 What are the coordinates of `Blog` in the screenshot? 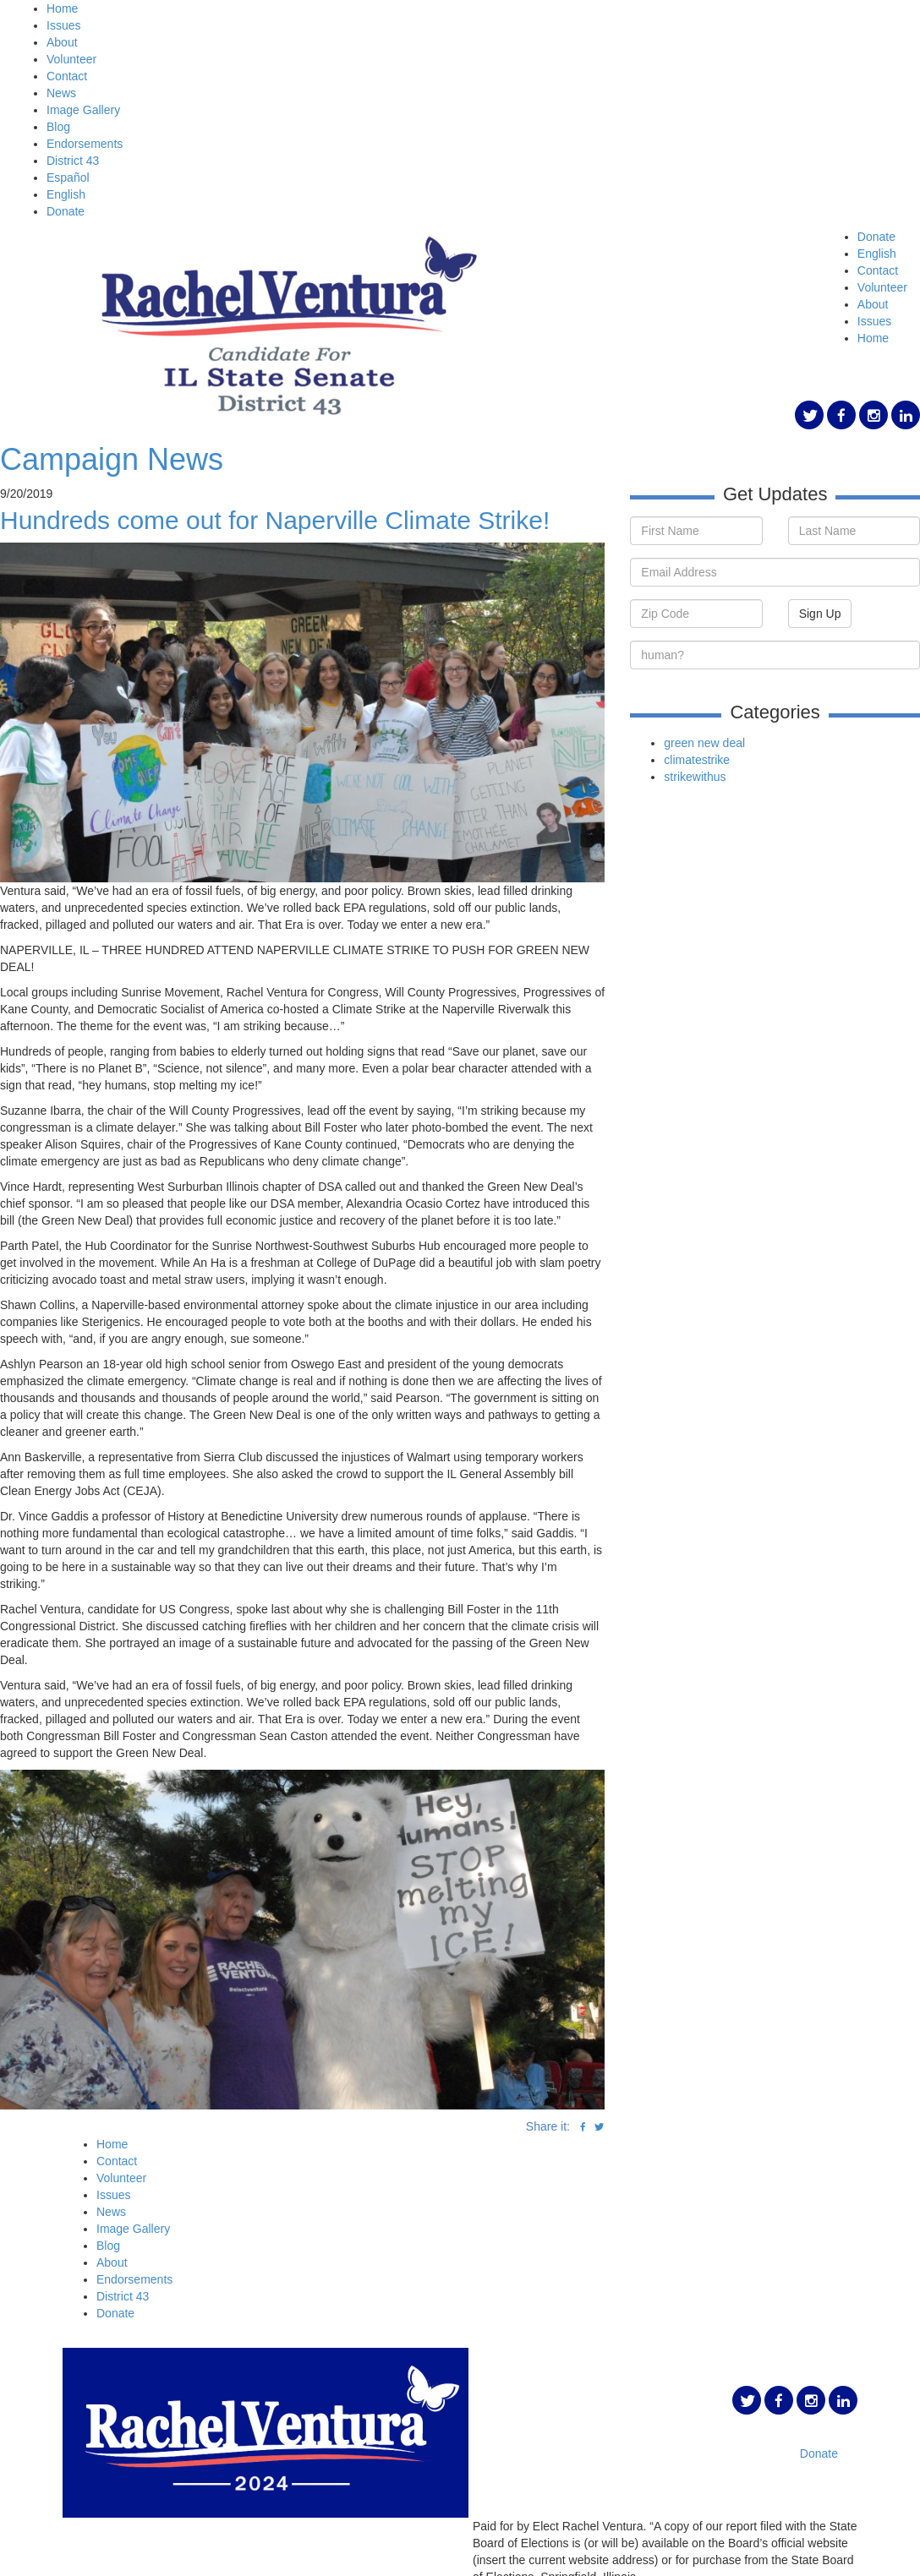 It's located at (58, 127).